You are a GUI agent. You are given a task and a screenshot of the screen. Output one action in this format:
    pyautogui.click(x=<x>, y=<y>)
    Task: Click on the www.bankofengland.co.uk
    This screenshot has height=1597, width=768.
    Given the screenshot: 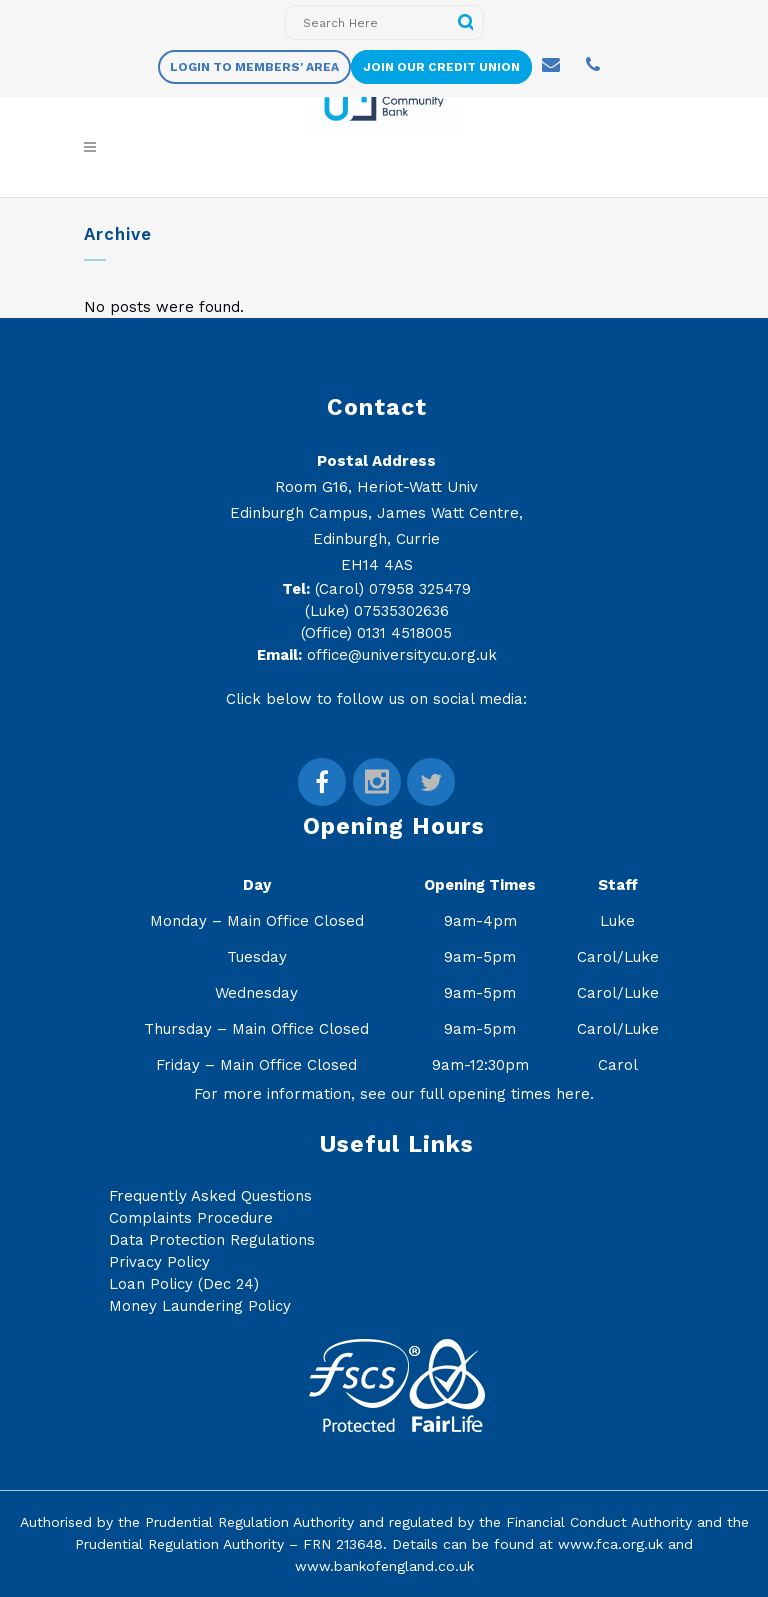 What is the action you would take?
    pyautogui.click(x=384, y=1566)
    